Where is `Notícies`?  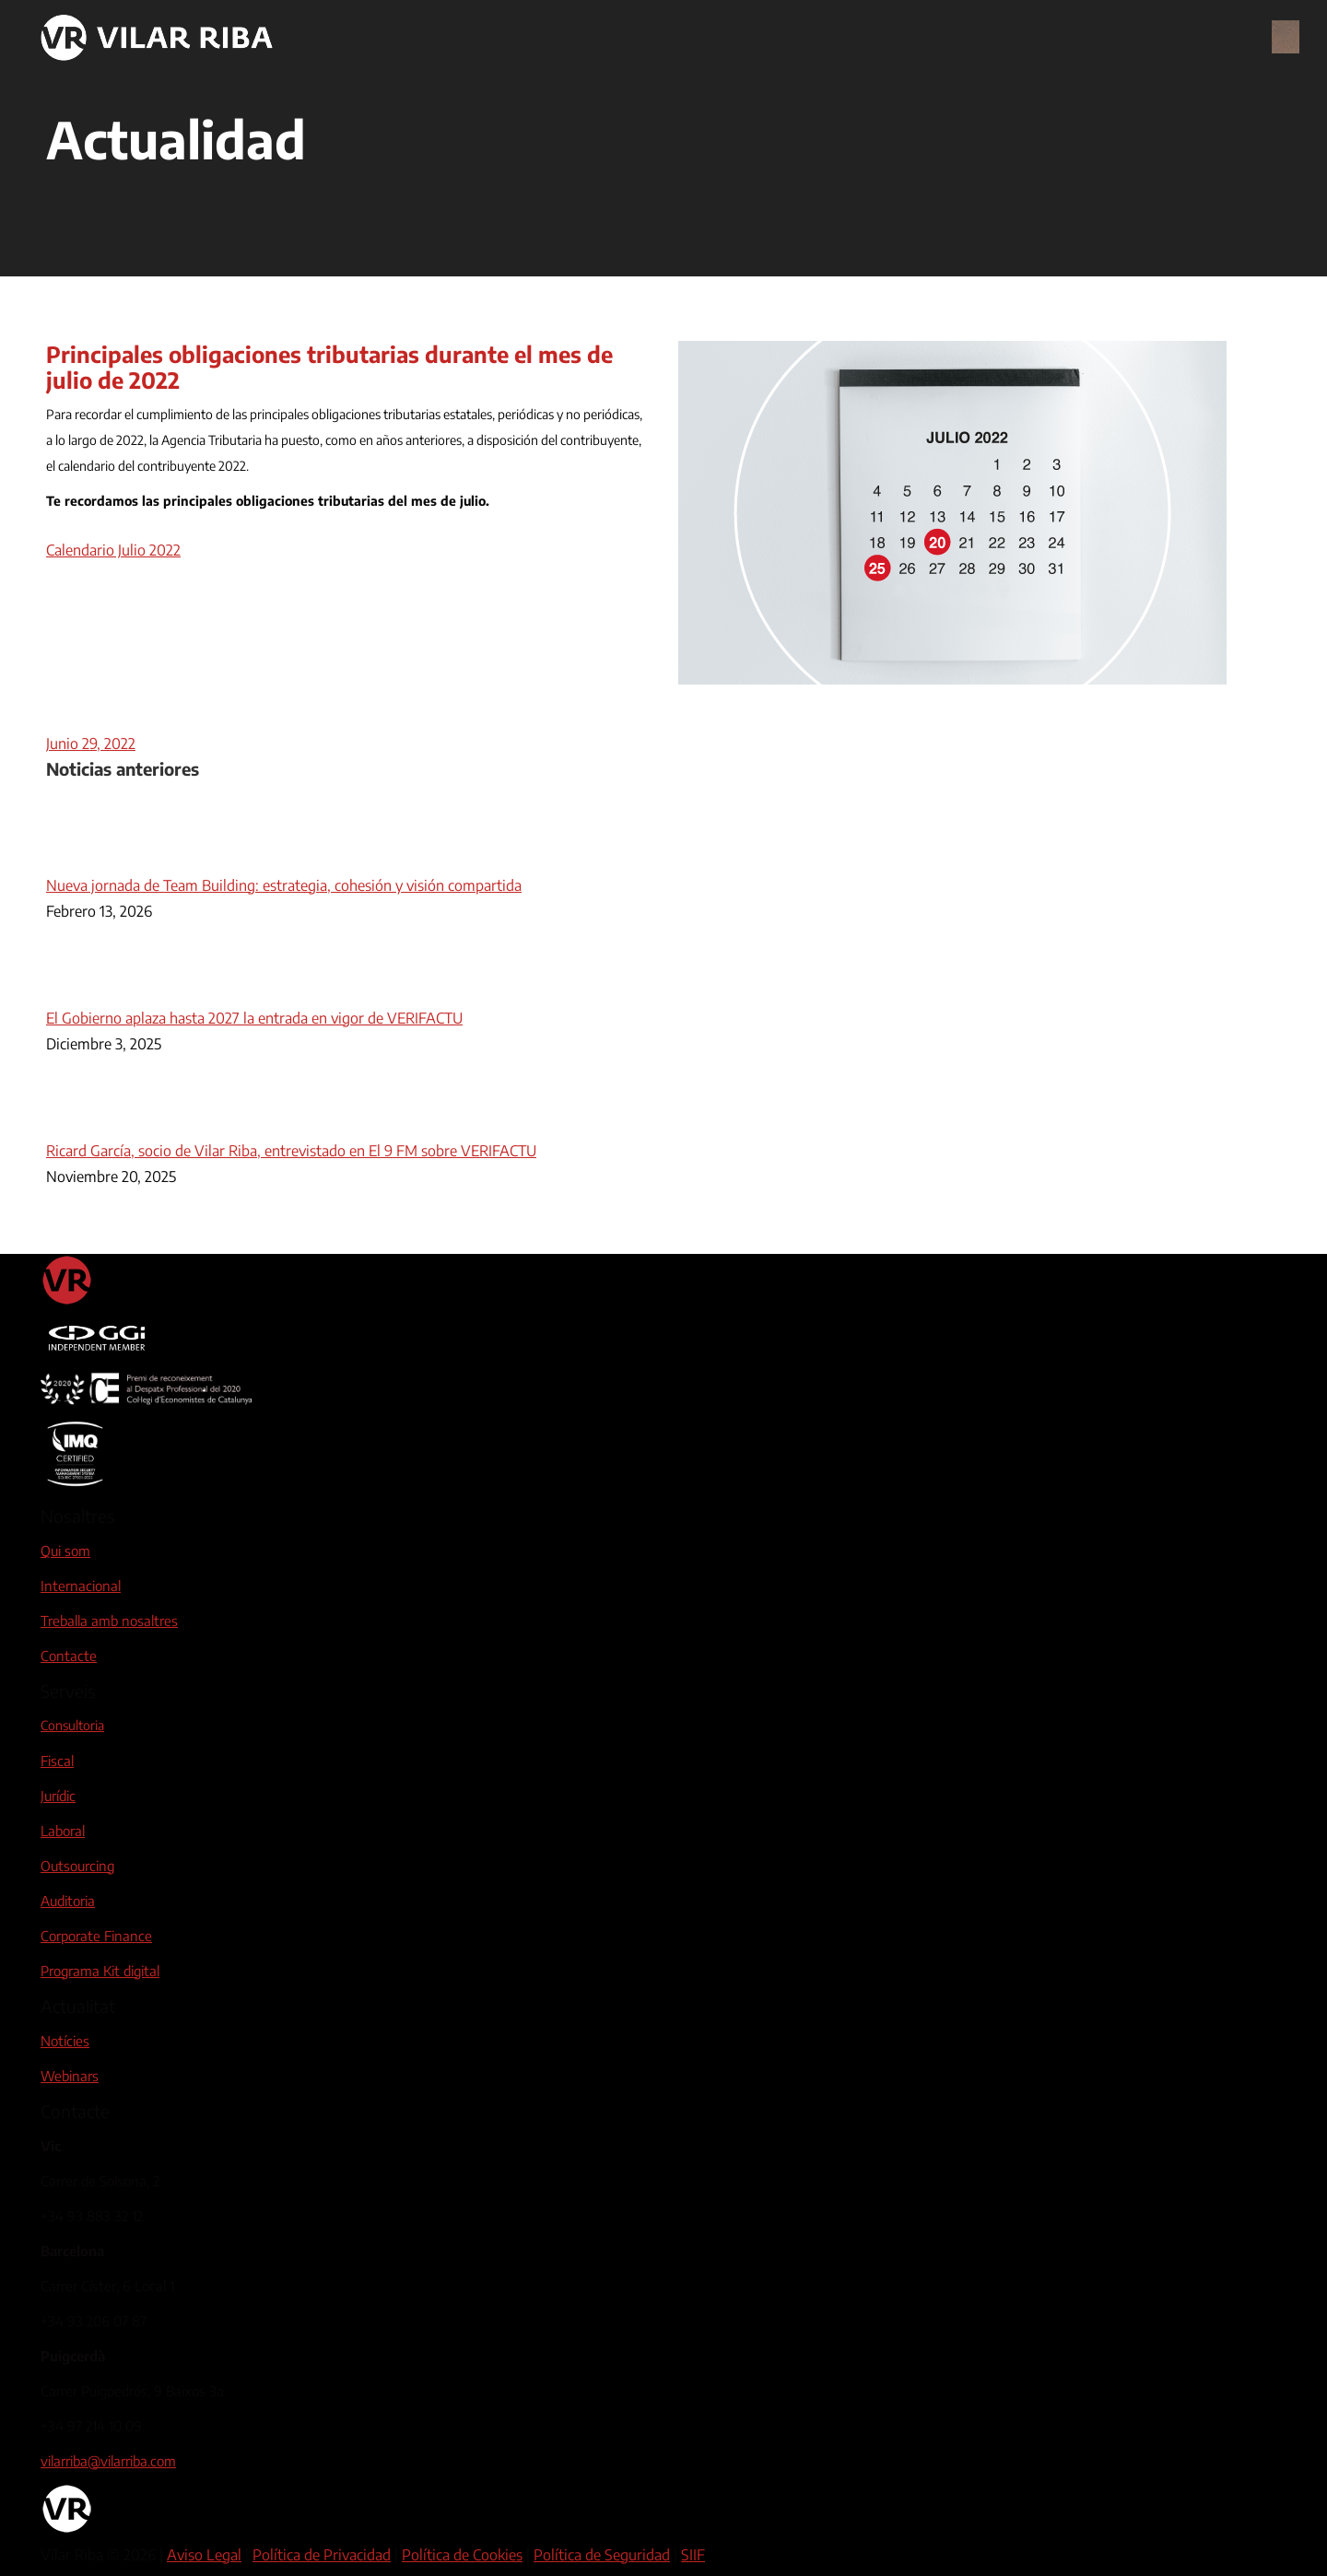 Notícies is located at coordinates (65, 2040).